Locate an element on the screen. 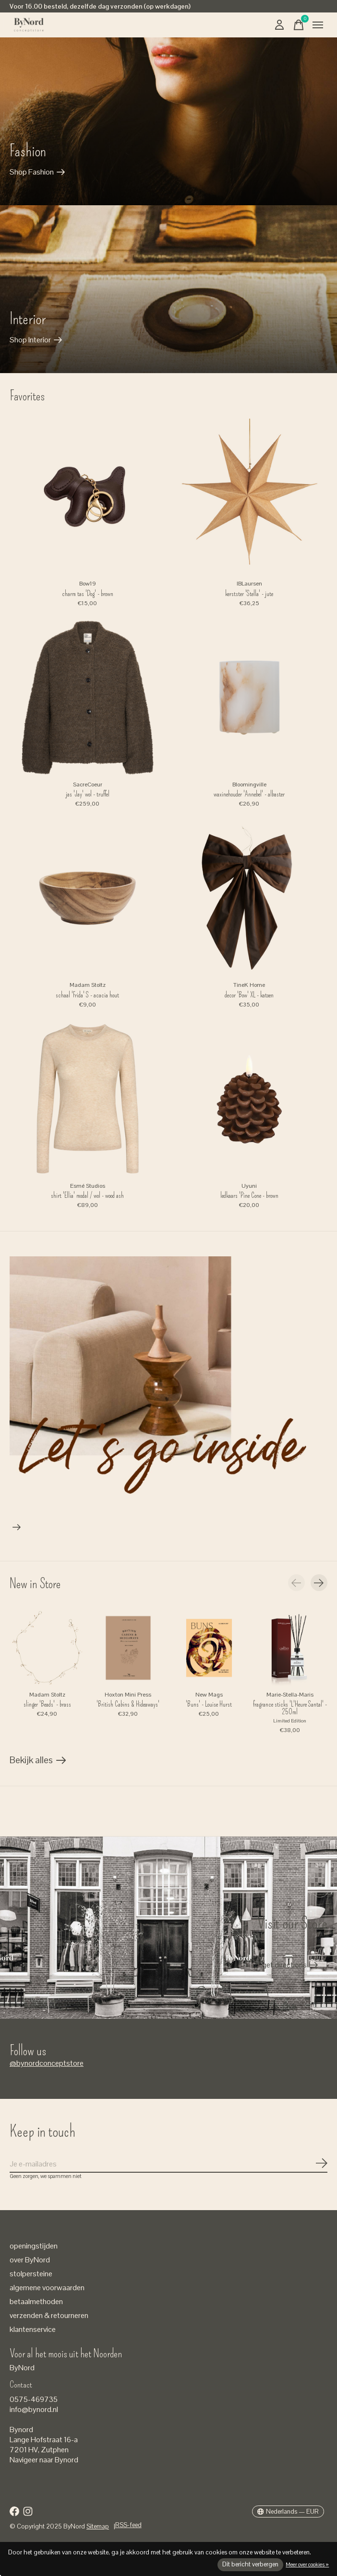  klantenservice is located at coordinates (33, 2329).